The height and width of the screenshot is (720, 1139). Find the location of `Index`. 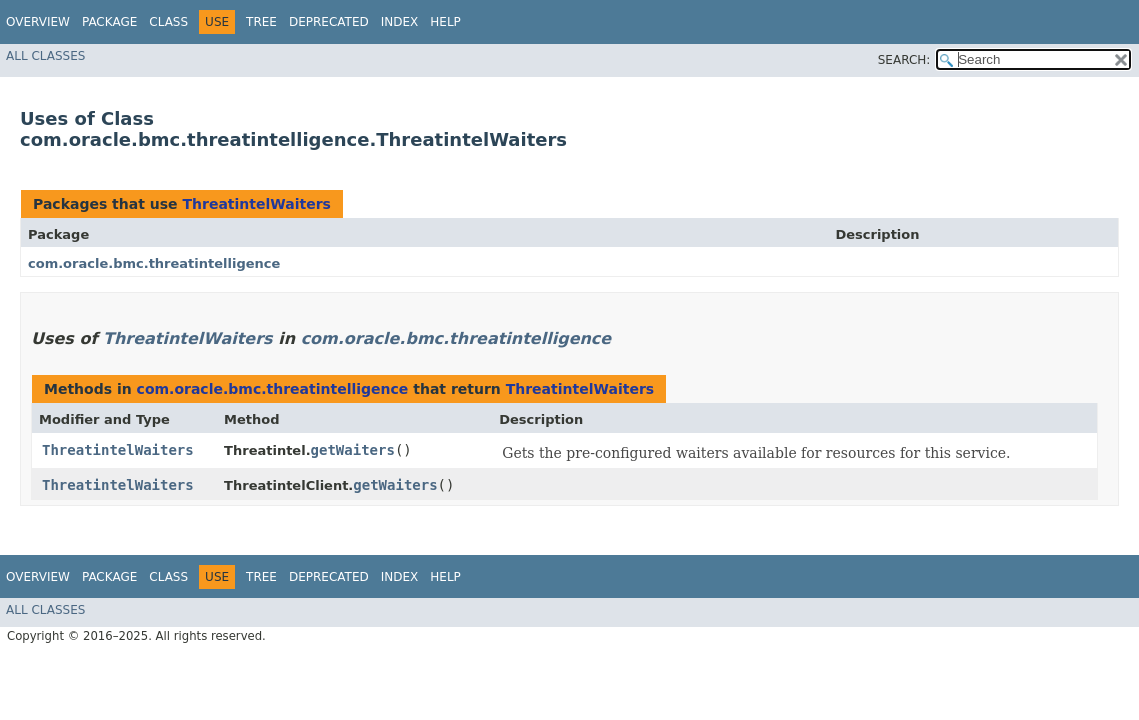

Index is located at coordinates (400, 22).